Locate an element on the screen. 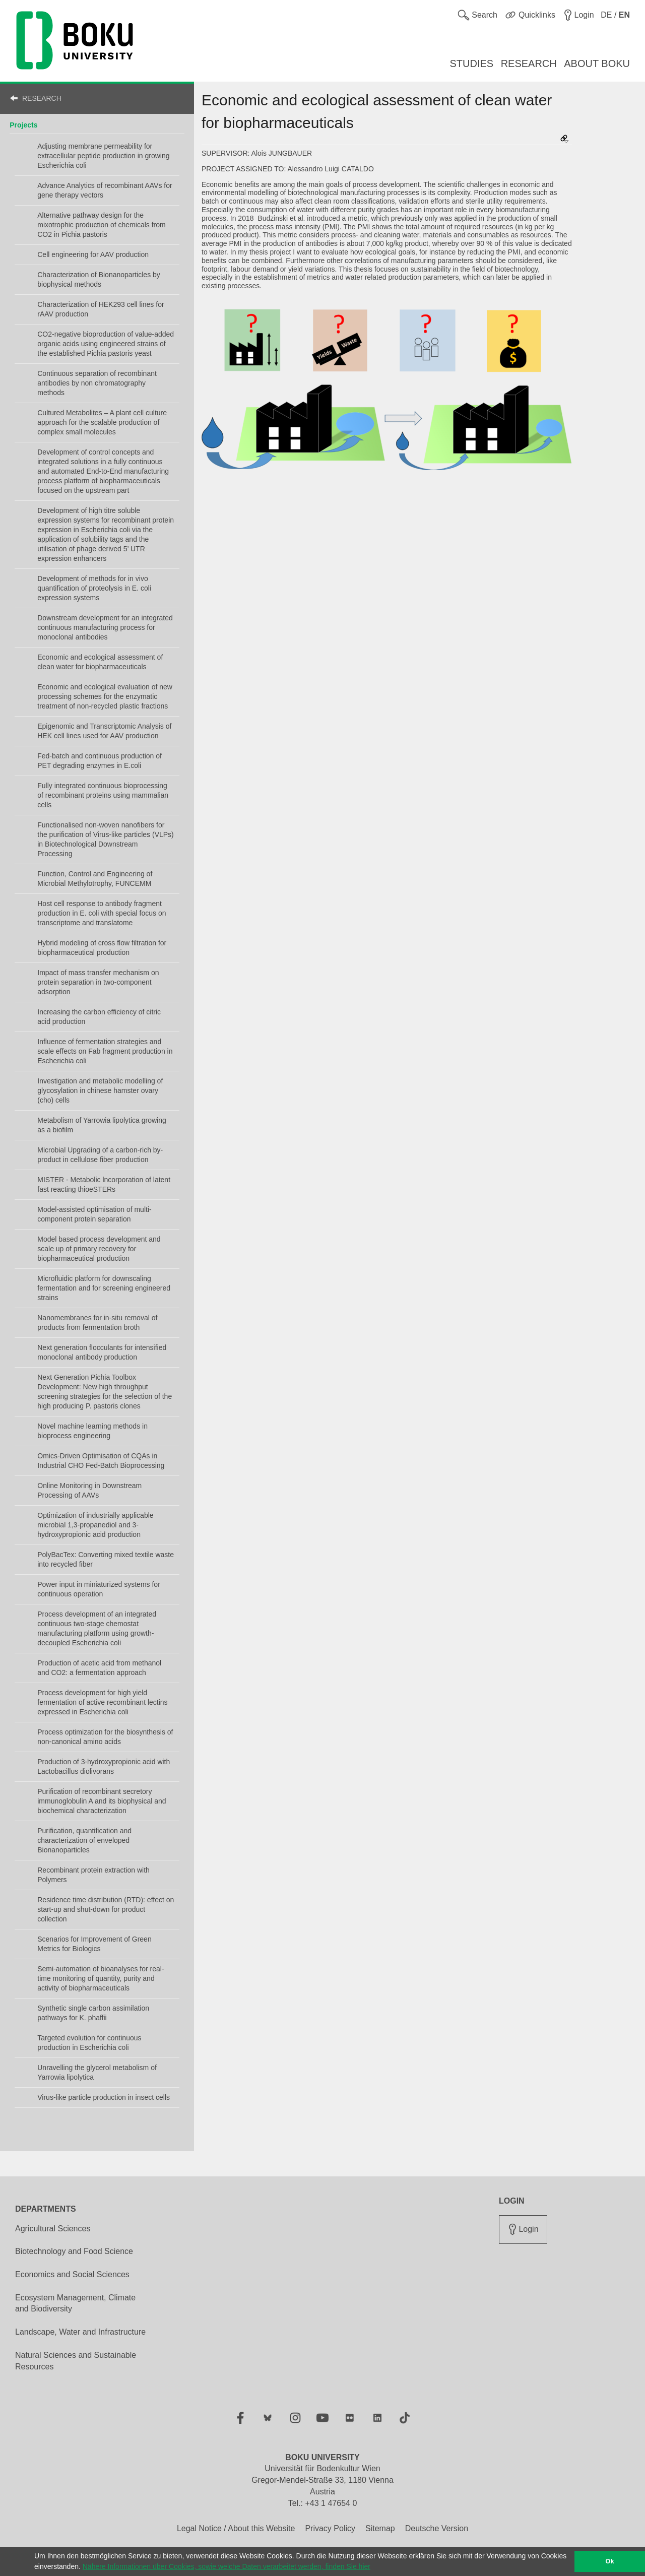 This screenshot has width=645, height=2576. Production of 3-hydroxypropionic acid with Lactobacillus diolivorans is located at coordinates (103, 1766).